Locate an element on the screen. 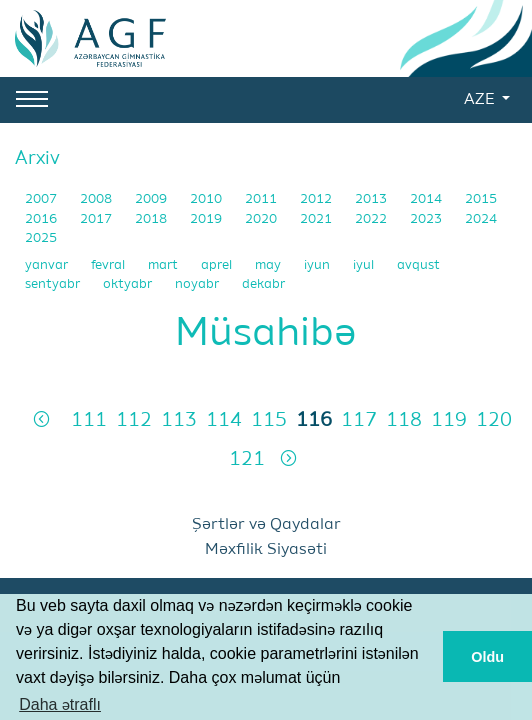 The height and width of the screenshot is (720, 532). 116 is located at coordinates (314, 420).